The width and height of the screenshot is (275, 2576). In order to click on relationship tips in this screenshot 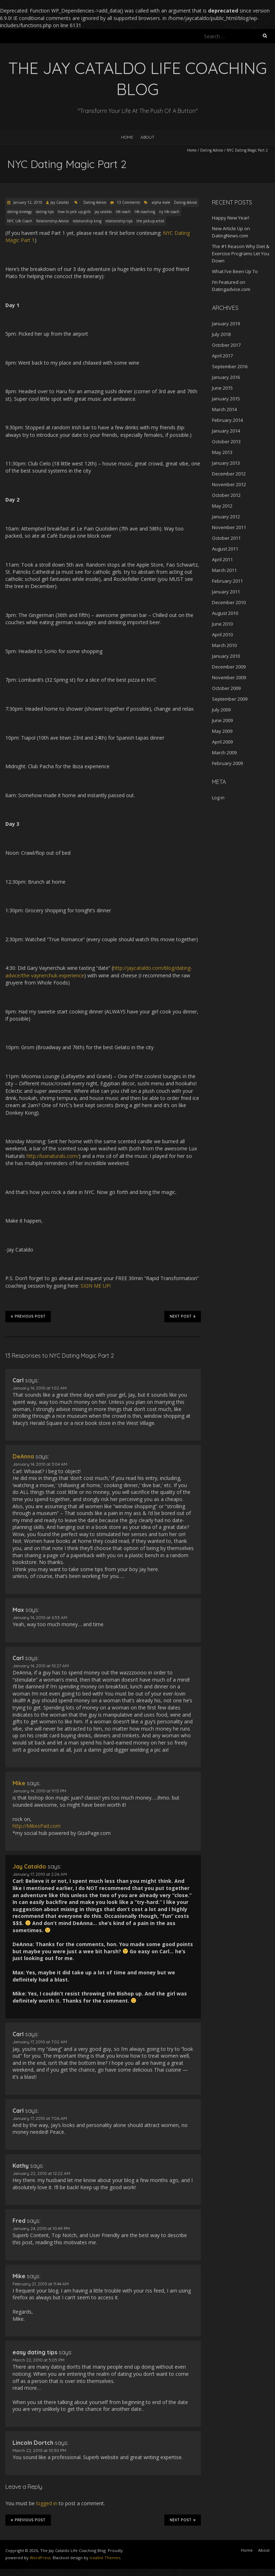, I will do `click(118, 220)`.